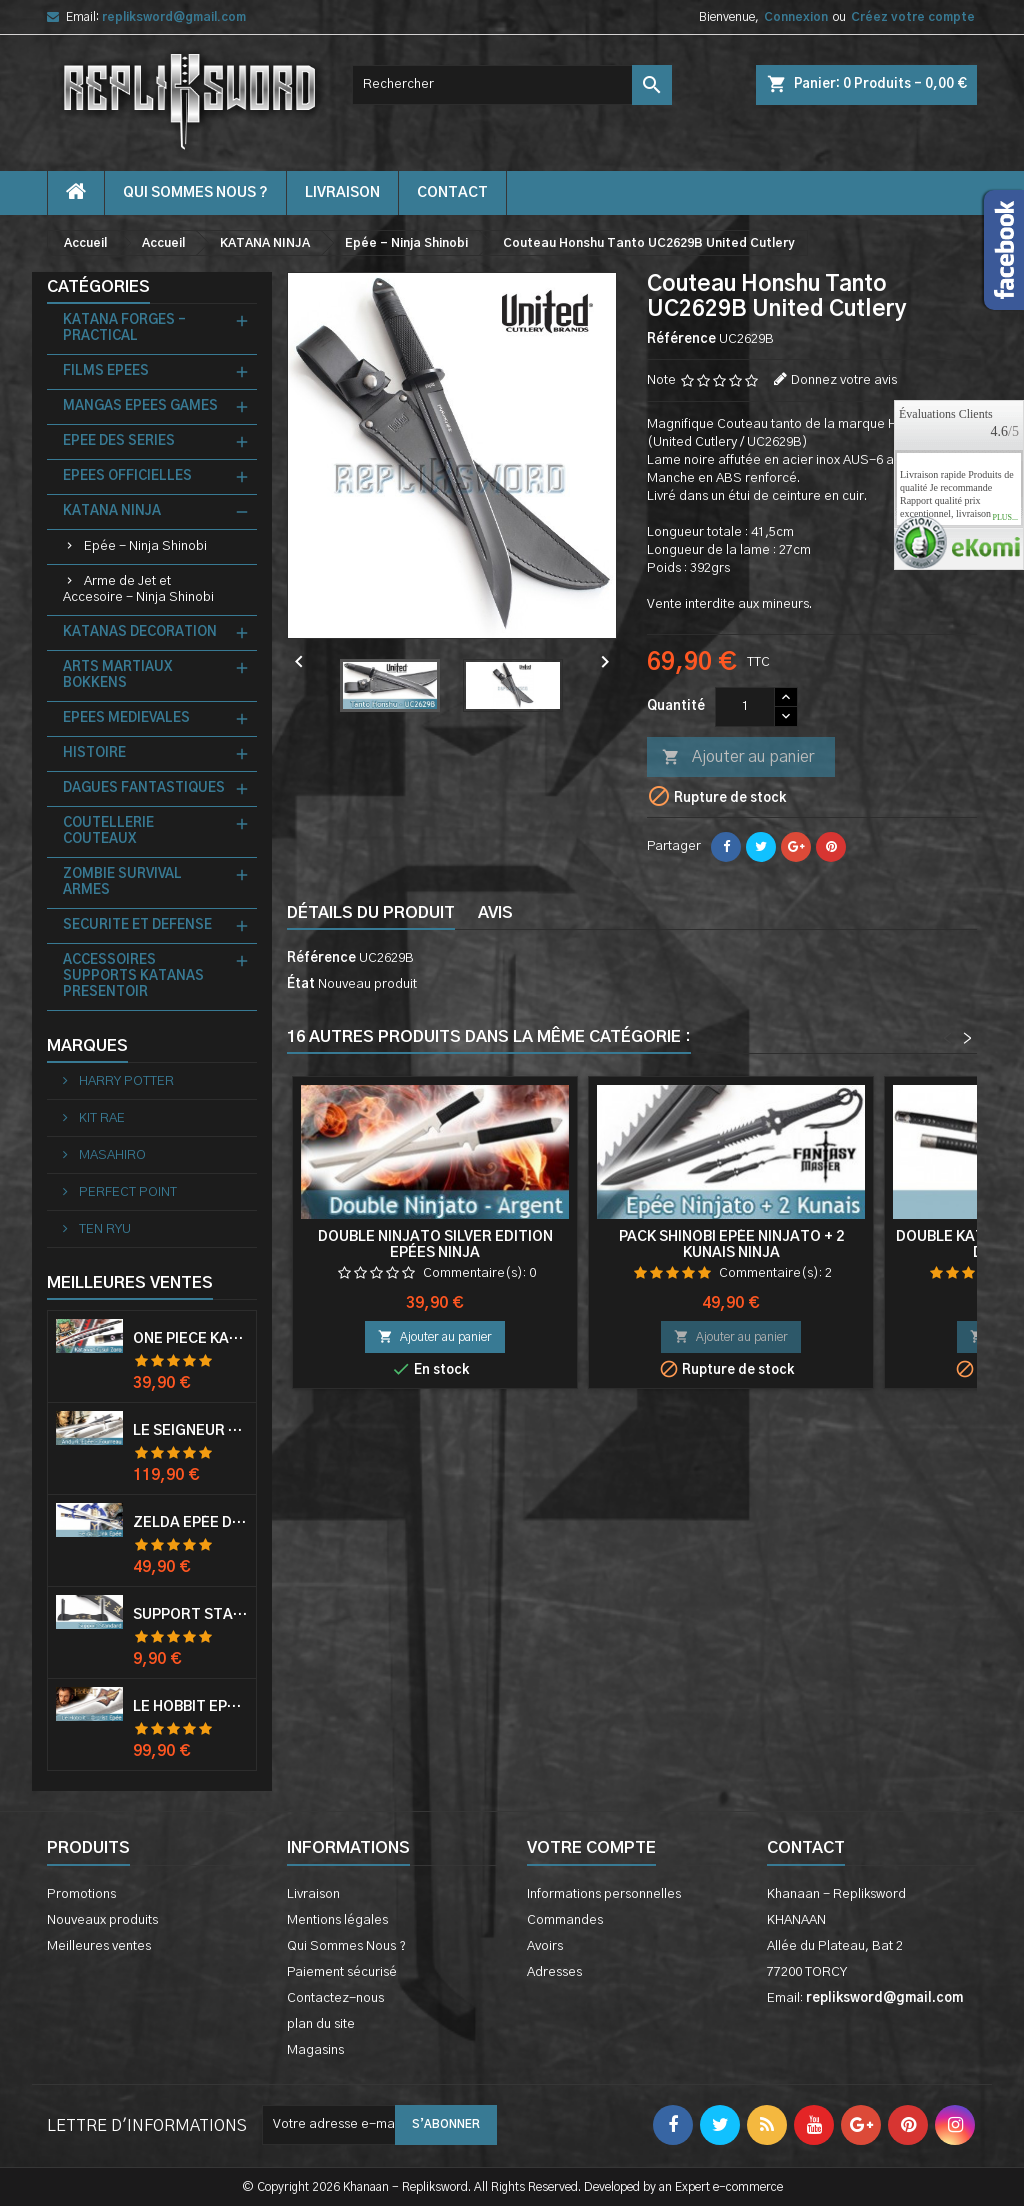  What do you see at coordinates (126, 1192) in the screenshot?
I see `PERFECT POINT` at bounding box center [126, 1192].